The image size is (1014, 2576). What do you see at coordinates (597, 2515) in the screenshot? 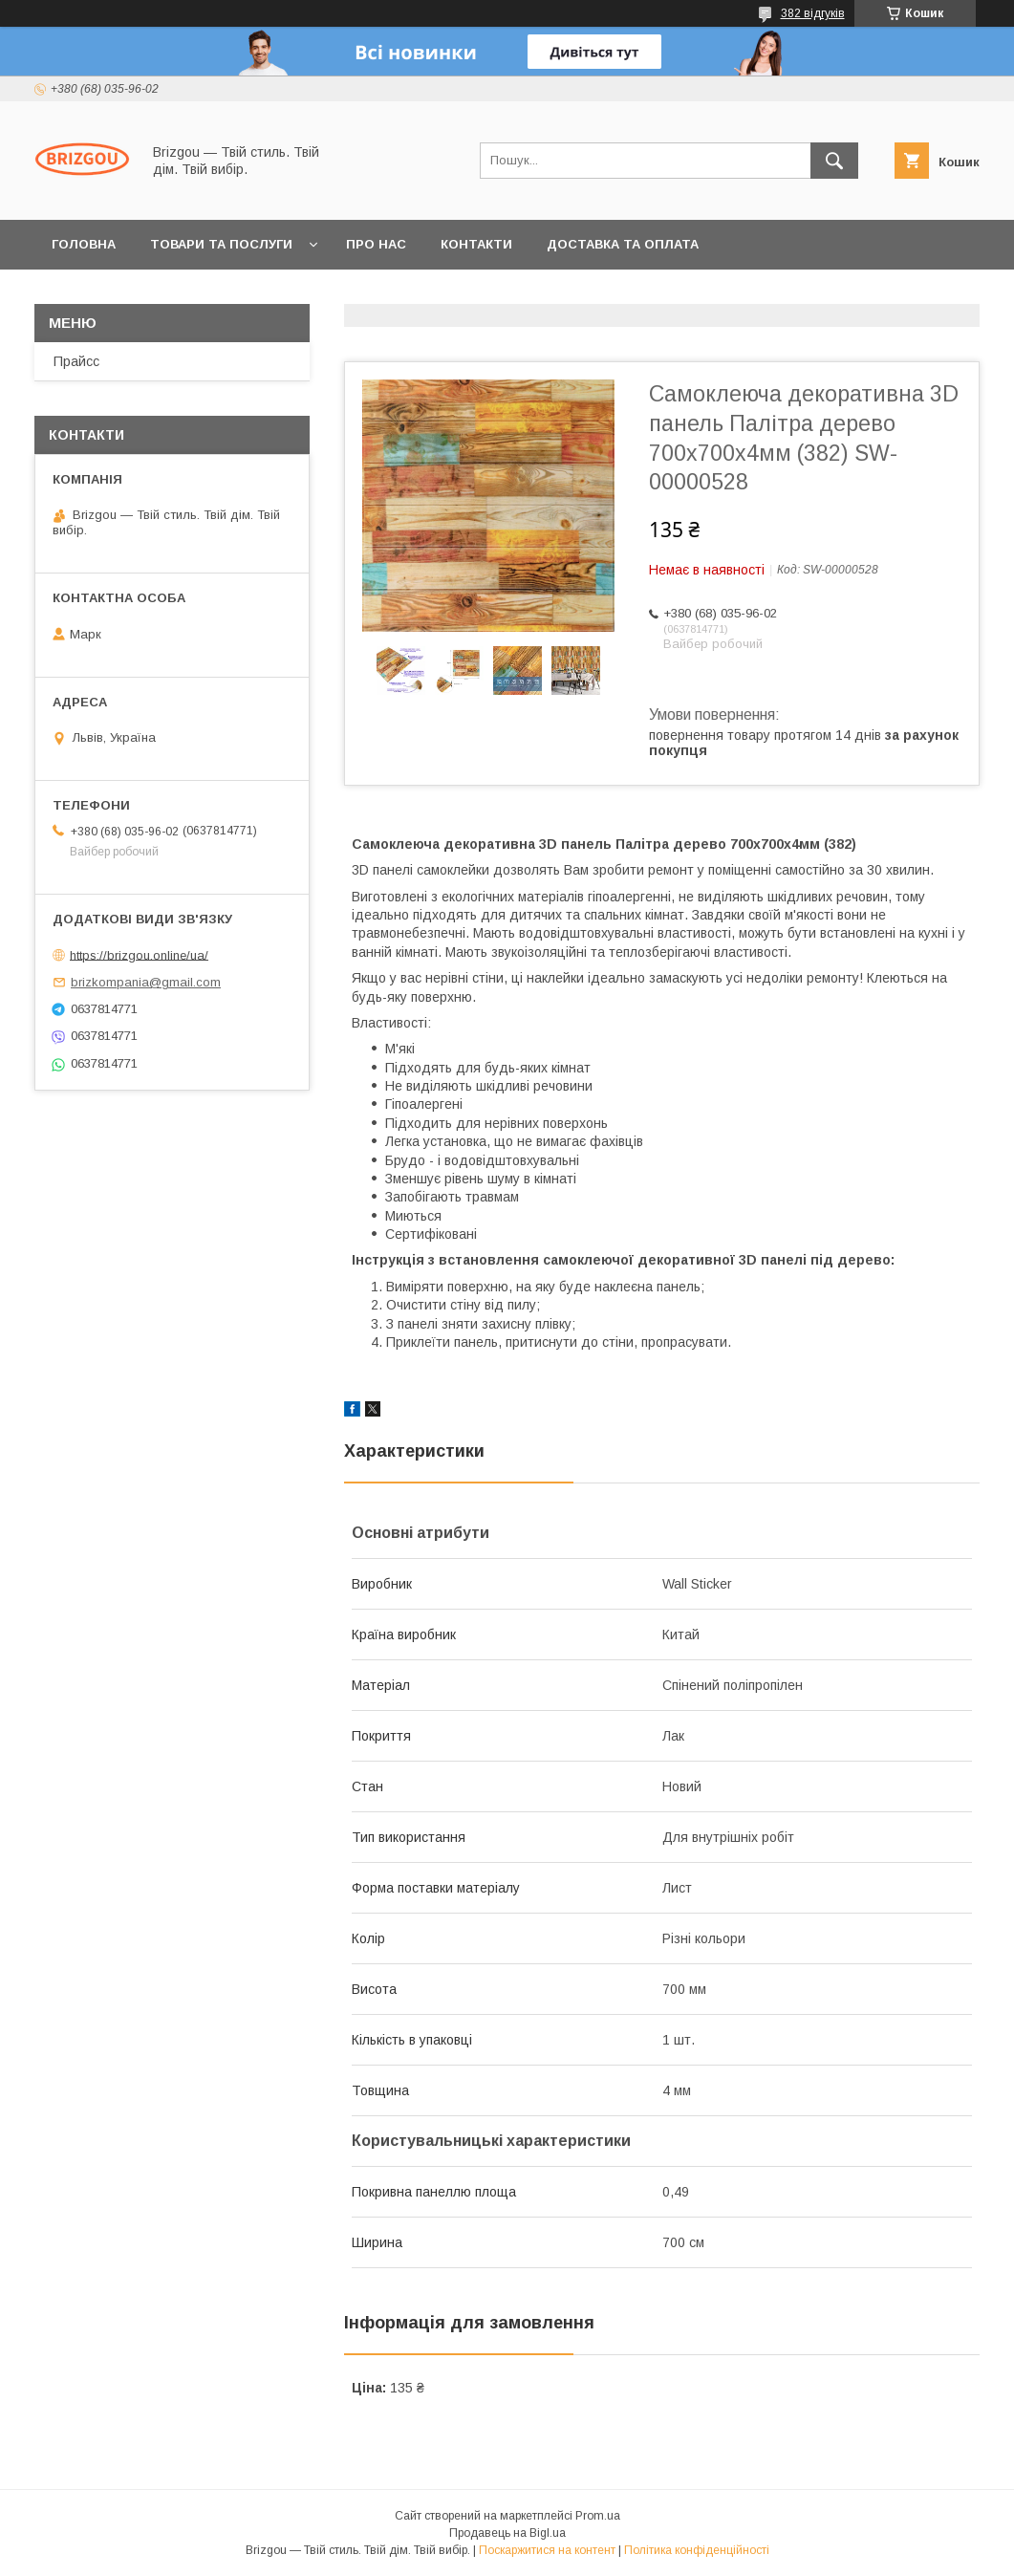
I see `Prom.ua` at bounding box center [597, 2515].